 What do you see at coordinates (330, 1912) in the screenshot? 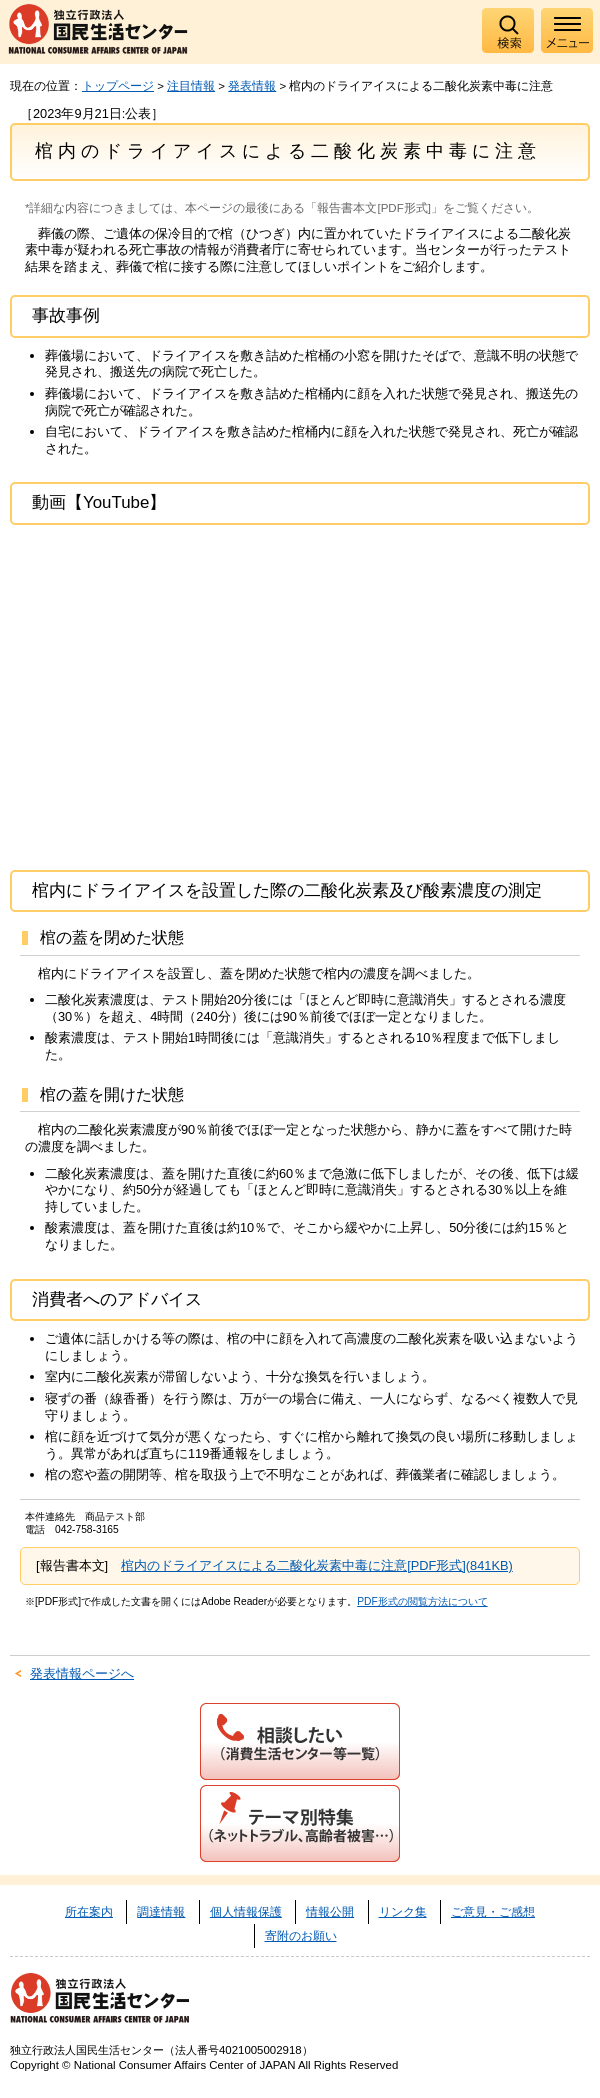
I see `情報公開` at bounding box center [330, 1912].